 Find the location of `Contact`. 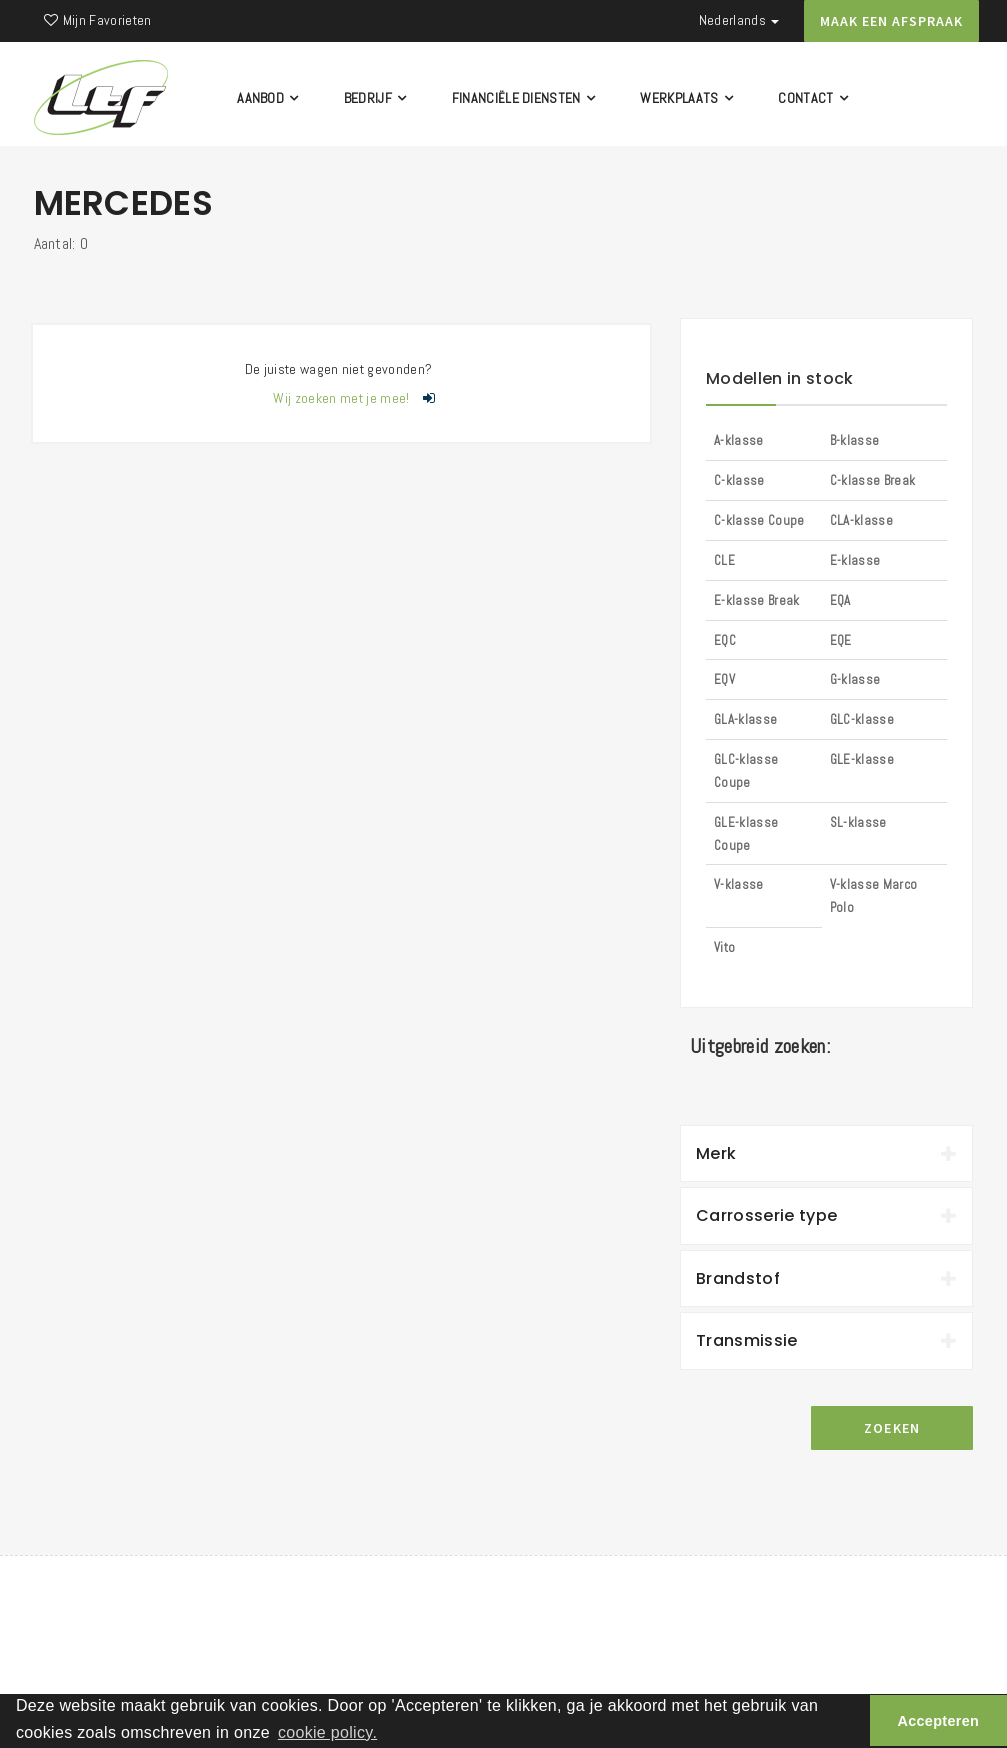

Contact is located at coordinates (815, 98).